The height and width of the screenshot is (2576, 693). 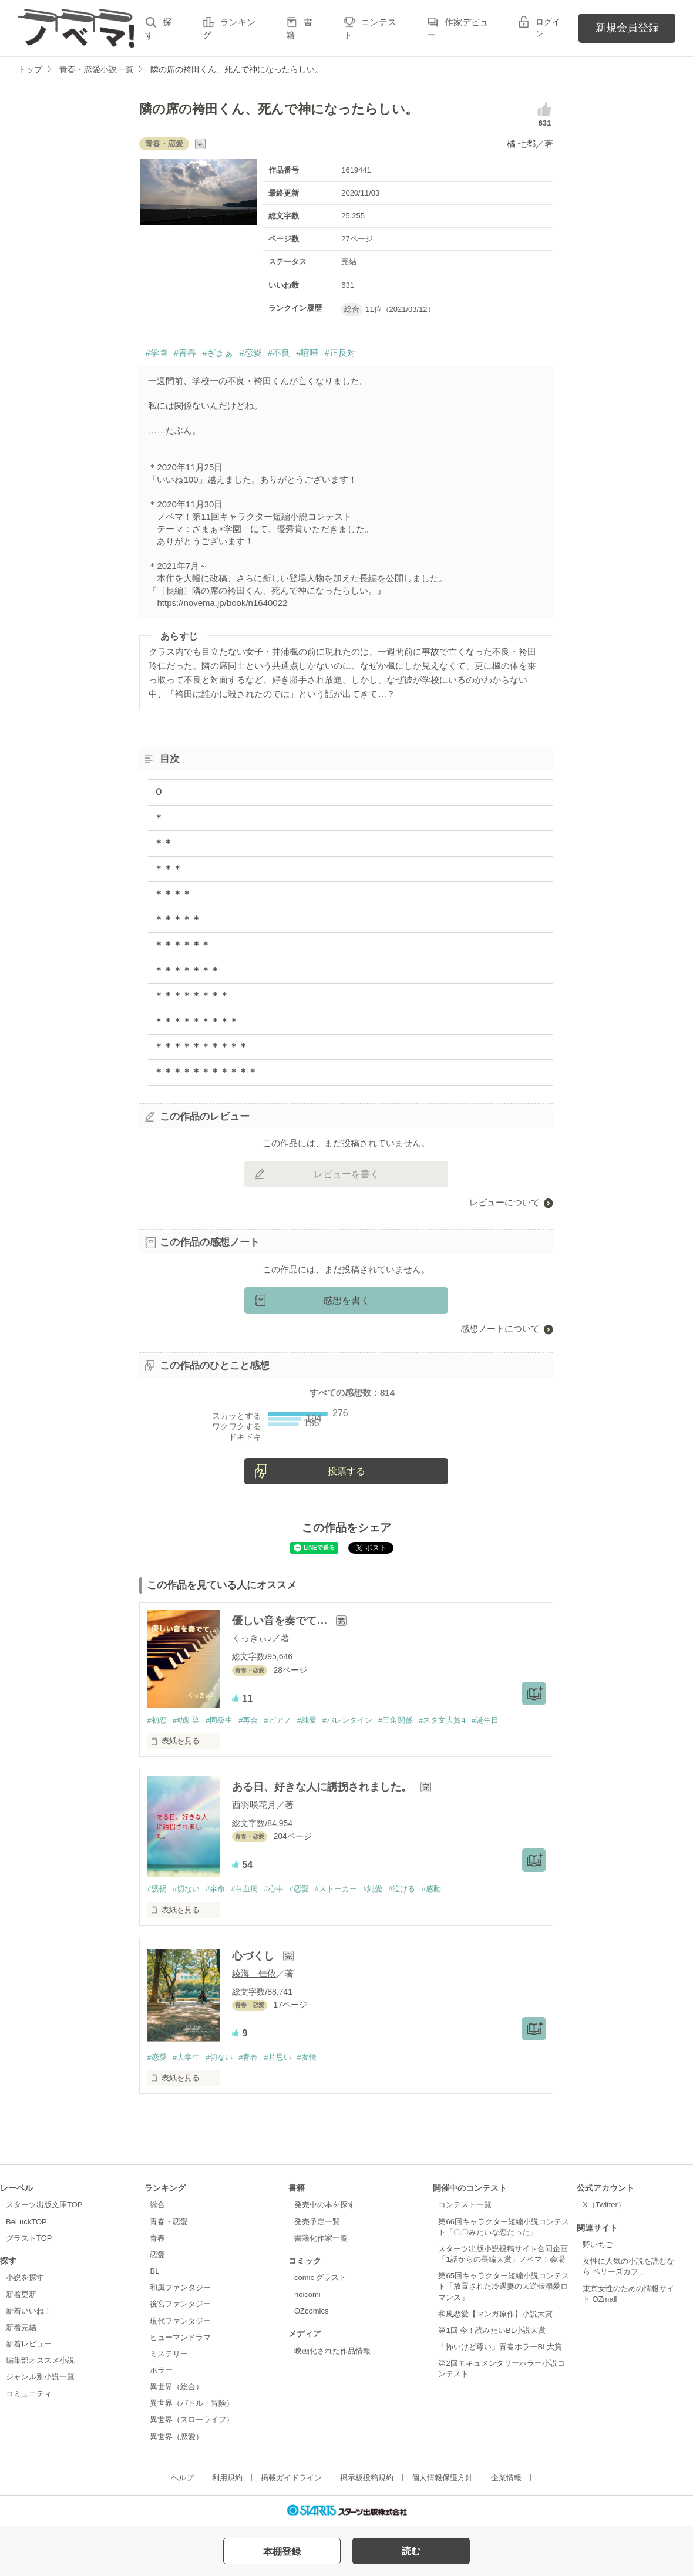 I want to click on 新規会員登録, so click(x=627, y=27).